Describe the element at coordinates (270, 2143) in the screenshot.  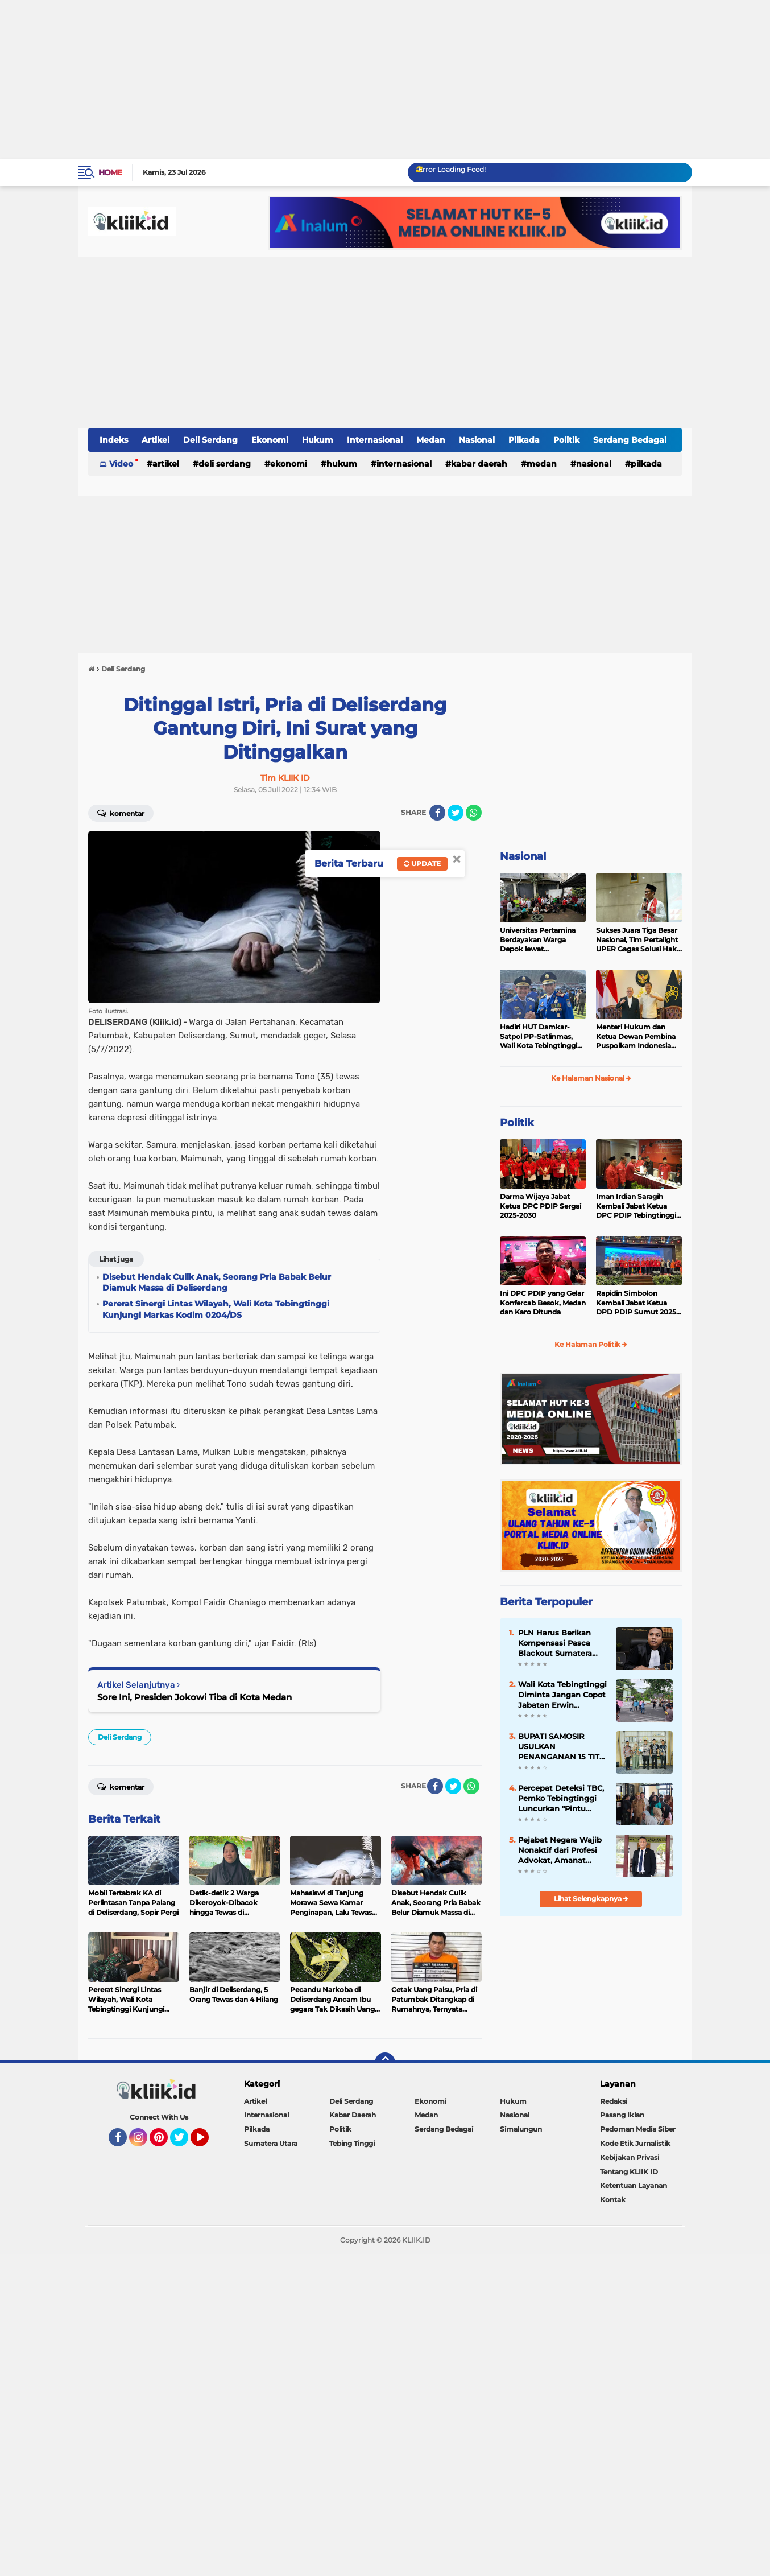
I see `Sumatera Utara` at that location.